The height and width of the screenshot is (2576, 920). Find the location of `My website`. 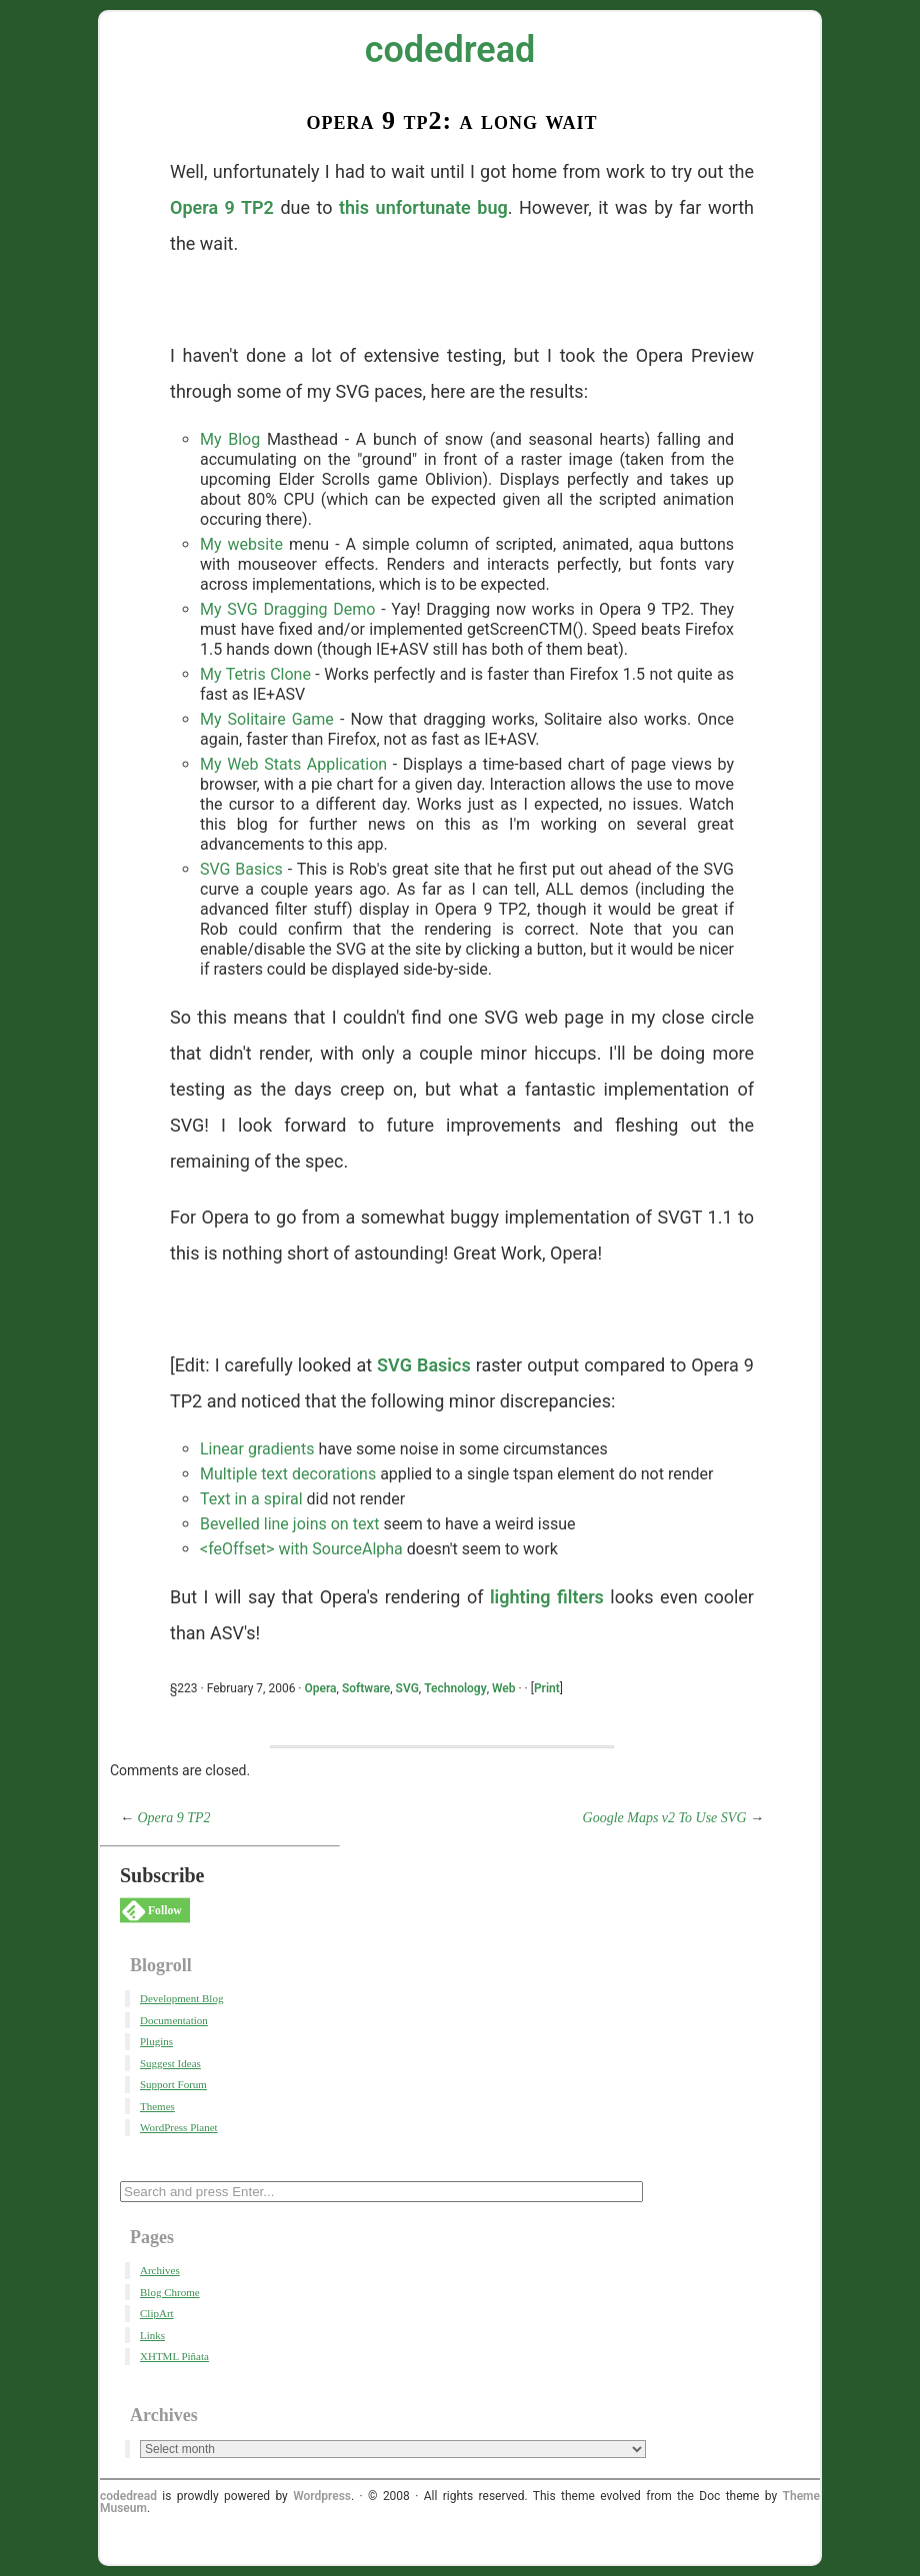

My website is located at coordinates (241, 544).